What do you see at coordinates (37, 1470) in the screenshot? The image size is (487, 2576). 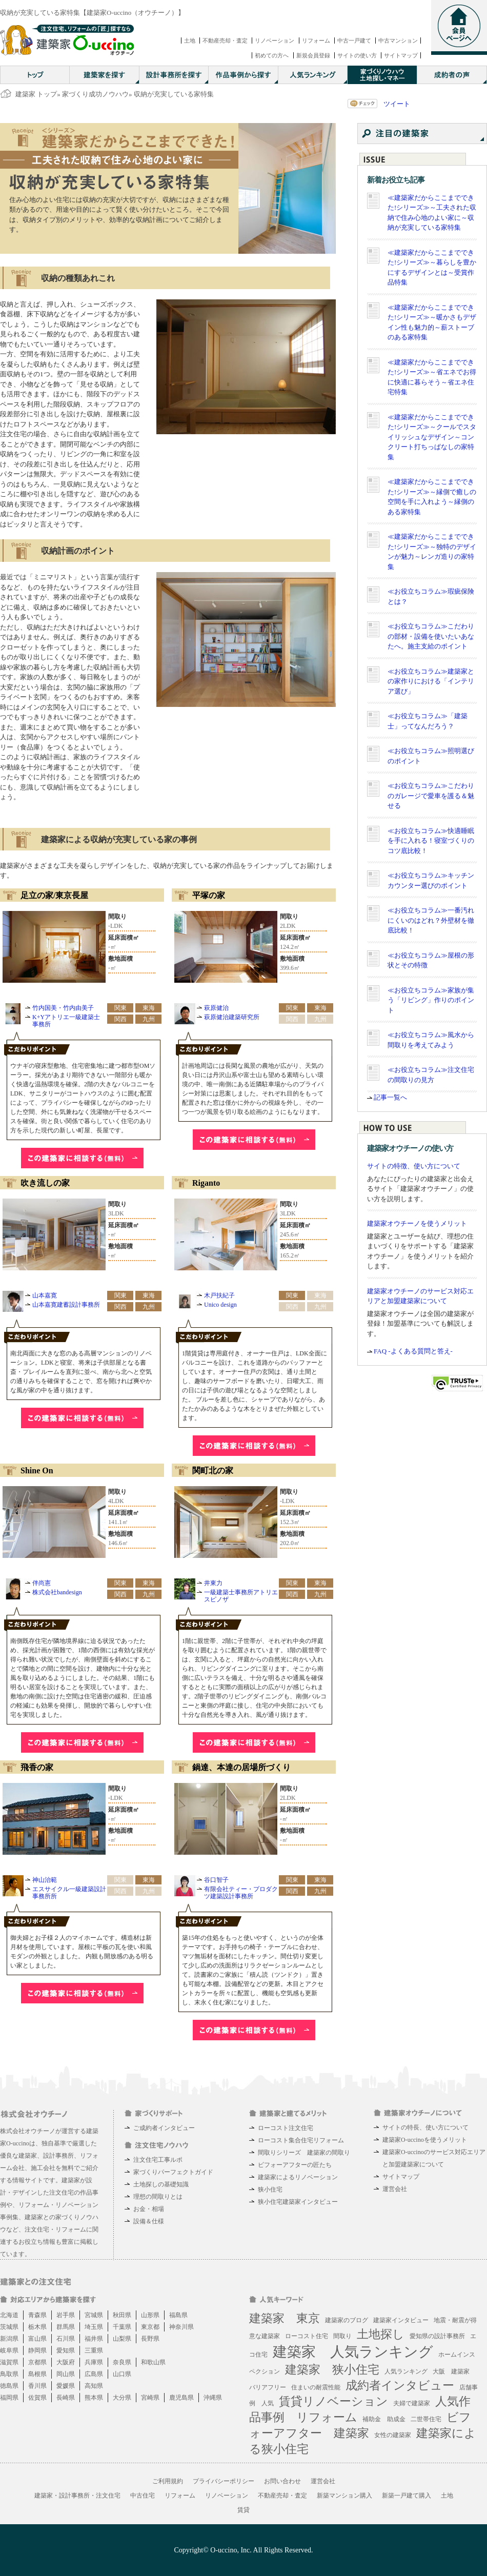 I see `Shine On` at bounding box center [37, 1470].